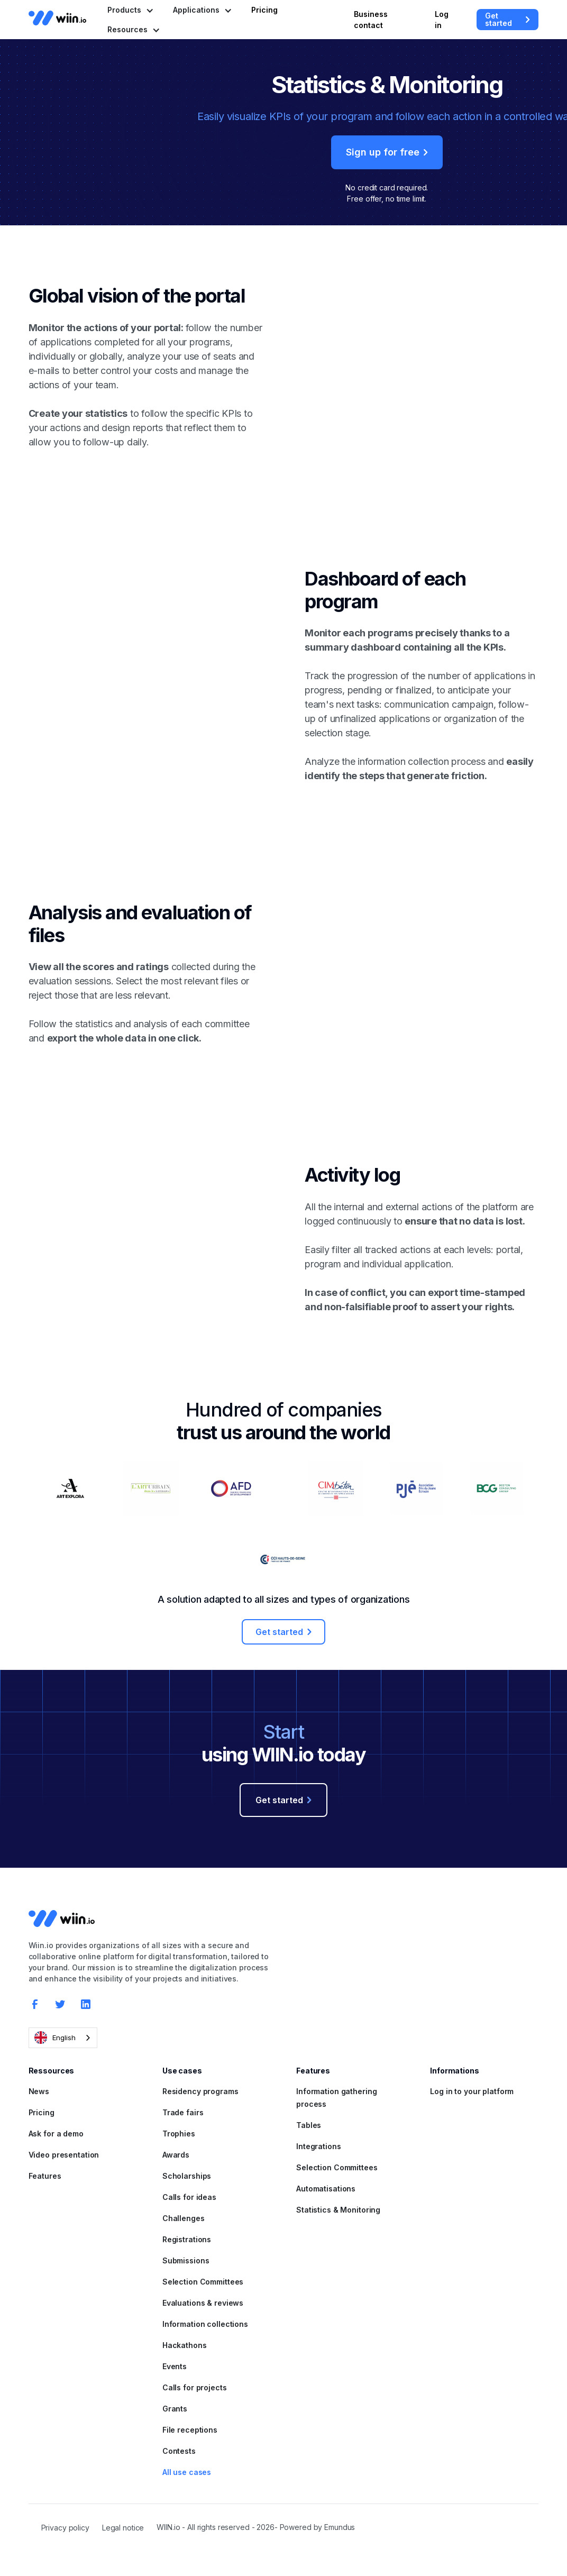 The image size is (567, 2576). What do you see at coordinates (339, 2527) in the screenshot?
I see `Emundus` at bounding box center [339, 2527].